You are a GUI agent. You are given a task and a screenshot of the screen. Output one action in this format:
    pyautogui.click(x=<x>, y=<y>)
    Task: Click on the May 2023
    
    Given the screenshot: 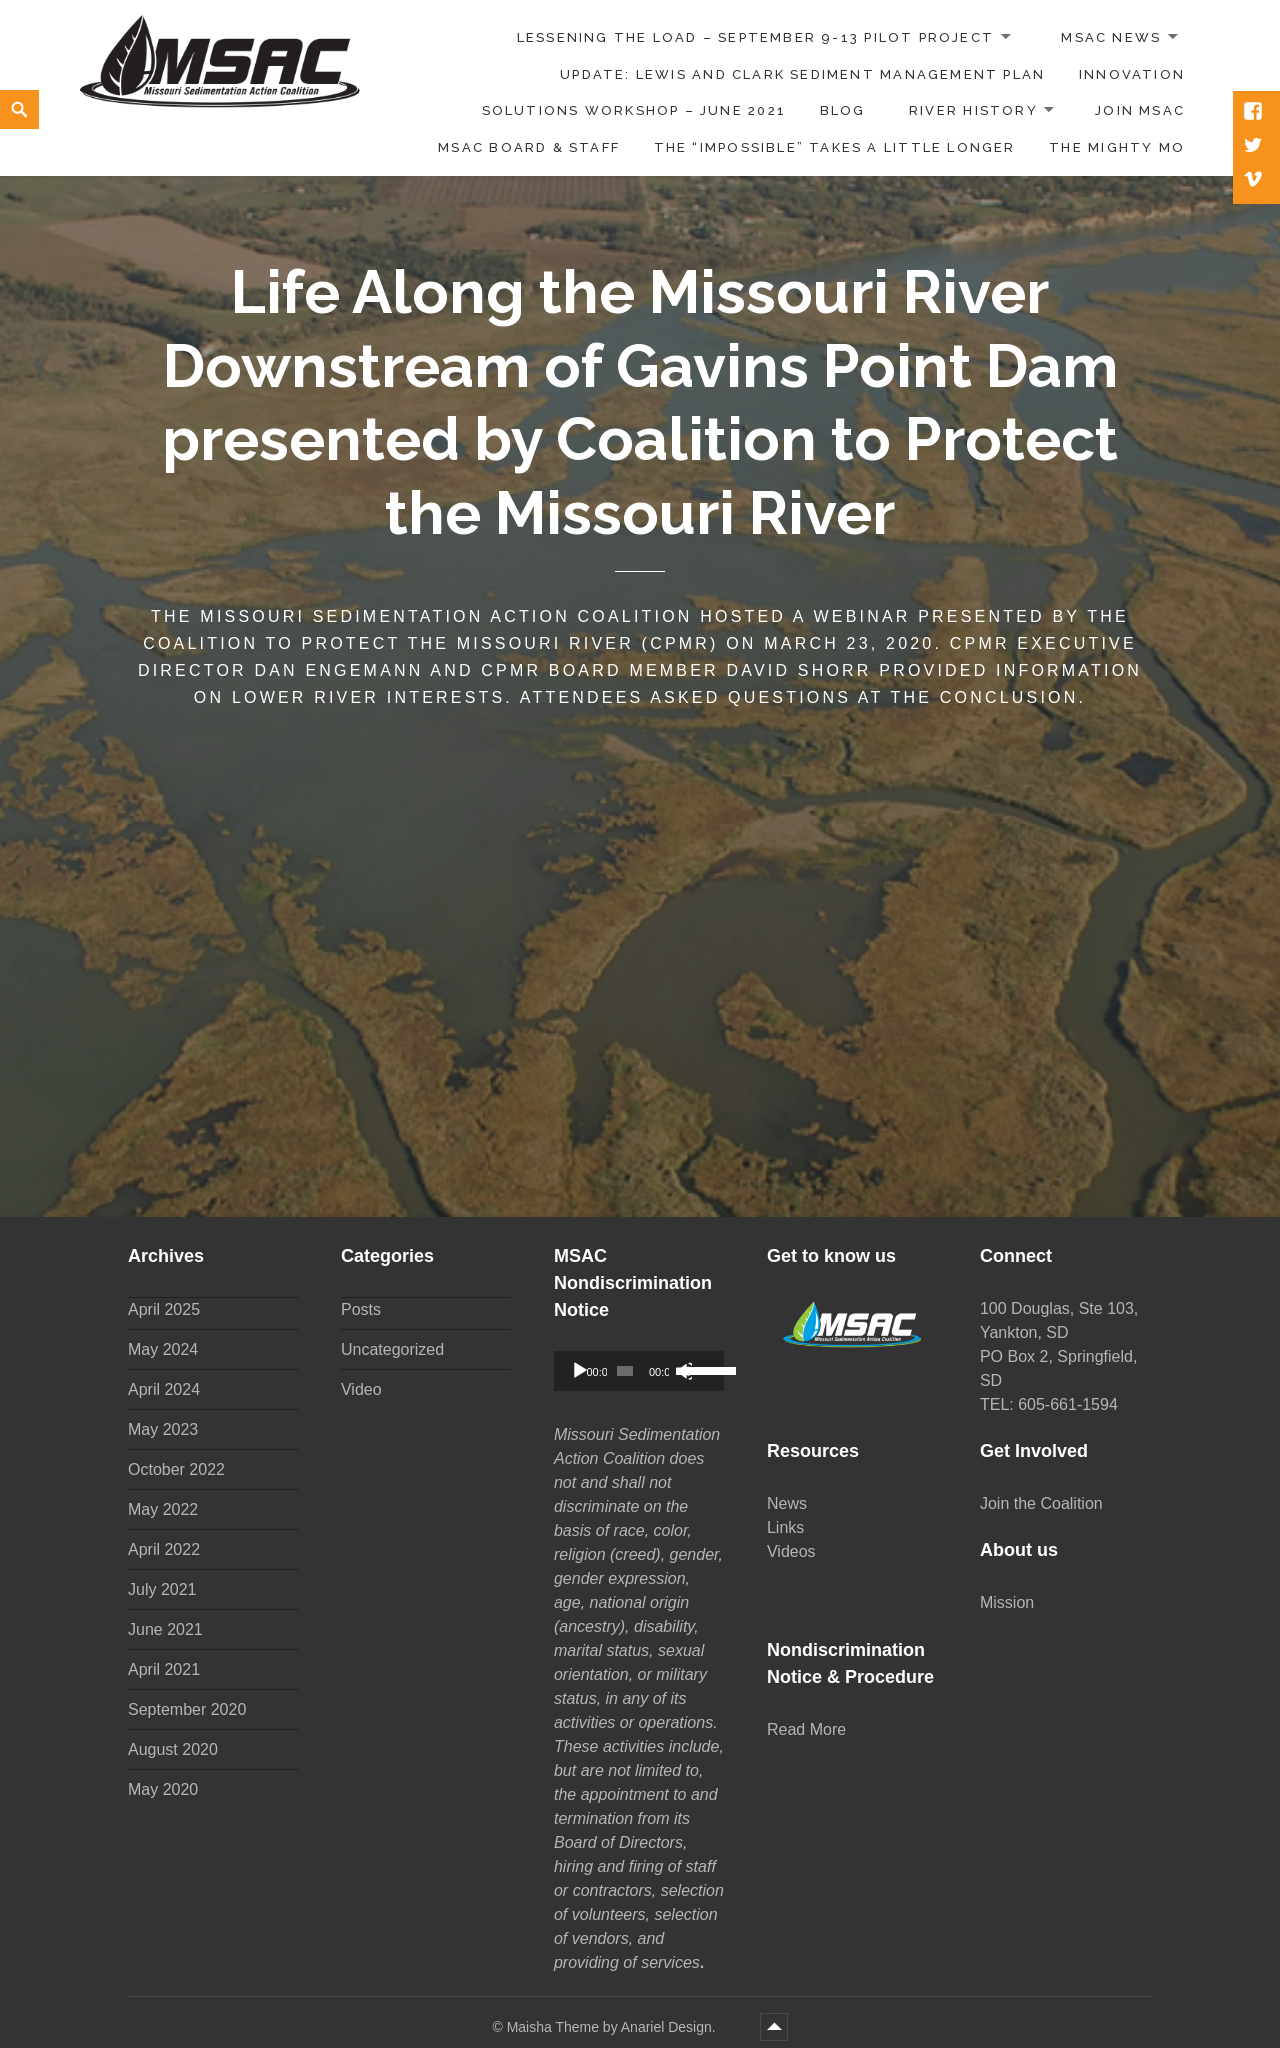 What is the action you would take?
    pyautogui.click(x=163, y=1429)
    